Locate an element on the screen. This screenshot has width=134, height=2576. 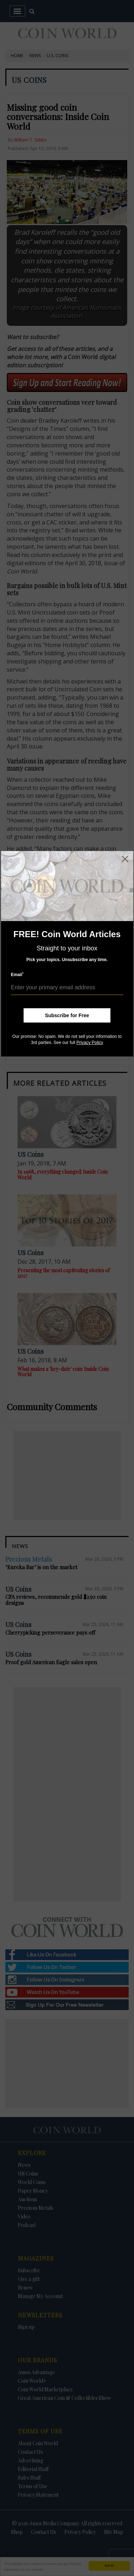
Email is located at coordinates (17, 974).